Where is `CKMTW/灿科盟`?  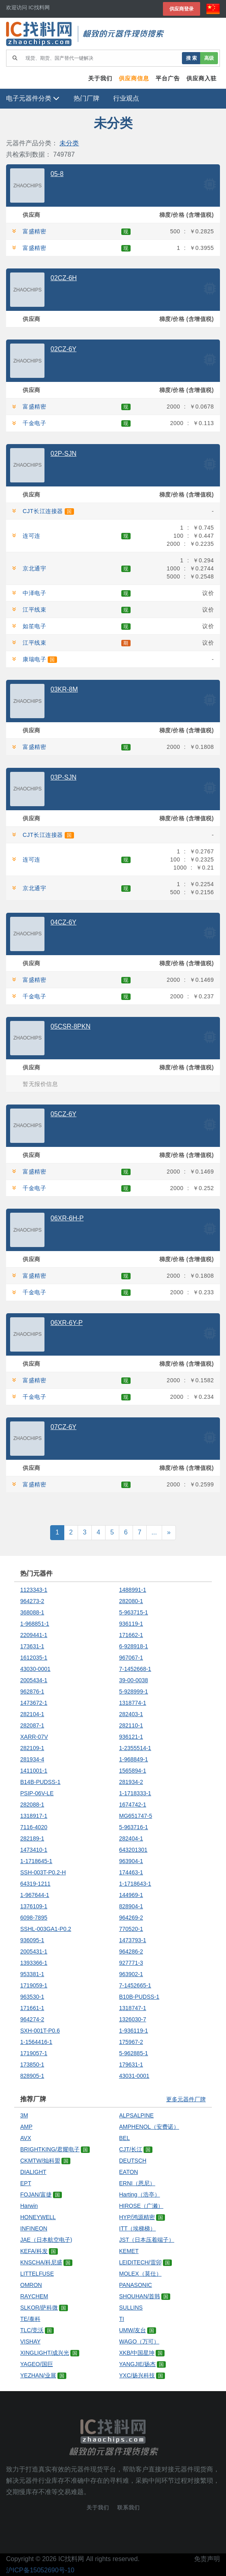 CKMTW/灿科盟 is located at coordinates (40, 2160).